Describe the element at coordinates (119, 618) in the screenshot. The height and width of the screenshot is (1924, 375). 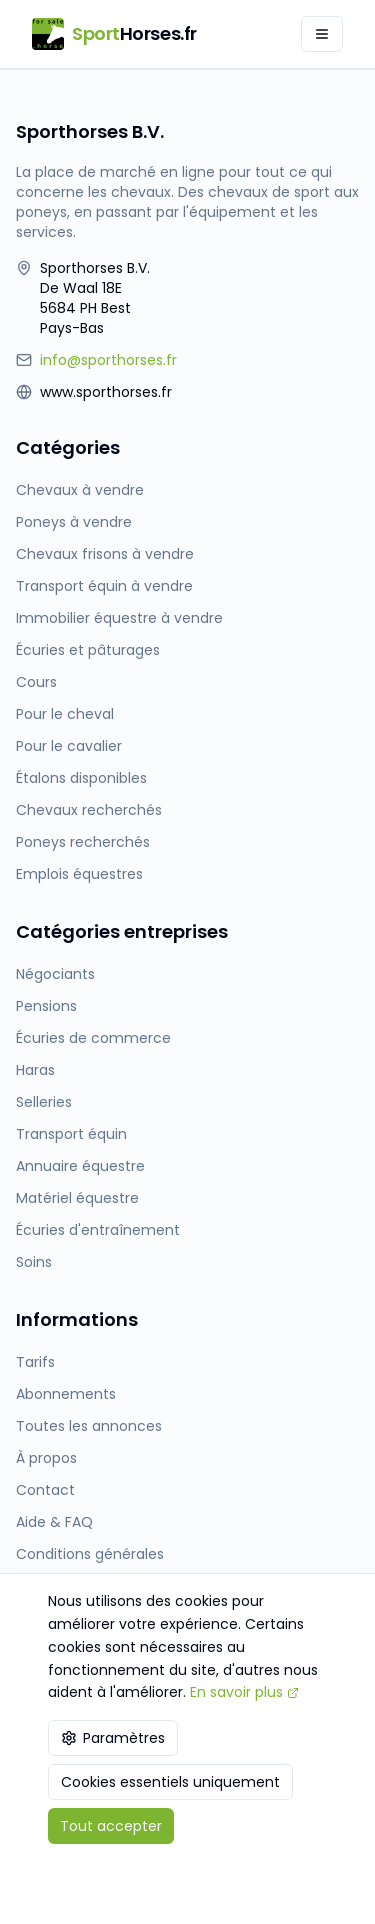
I see `Immobilier équestre à vendre` at that location.